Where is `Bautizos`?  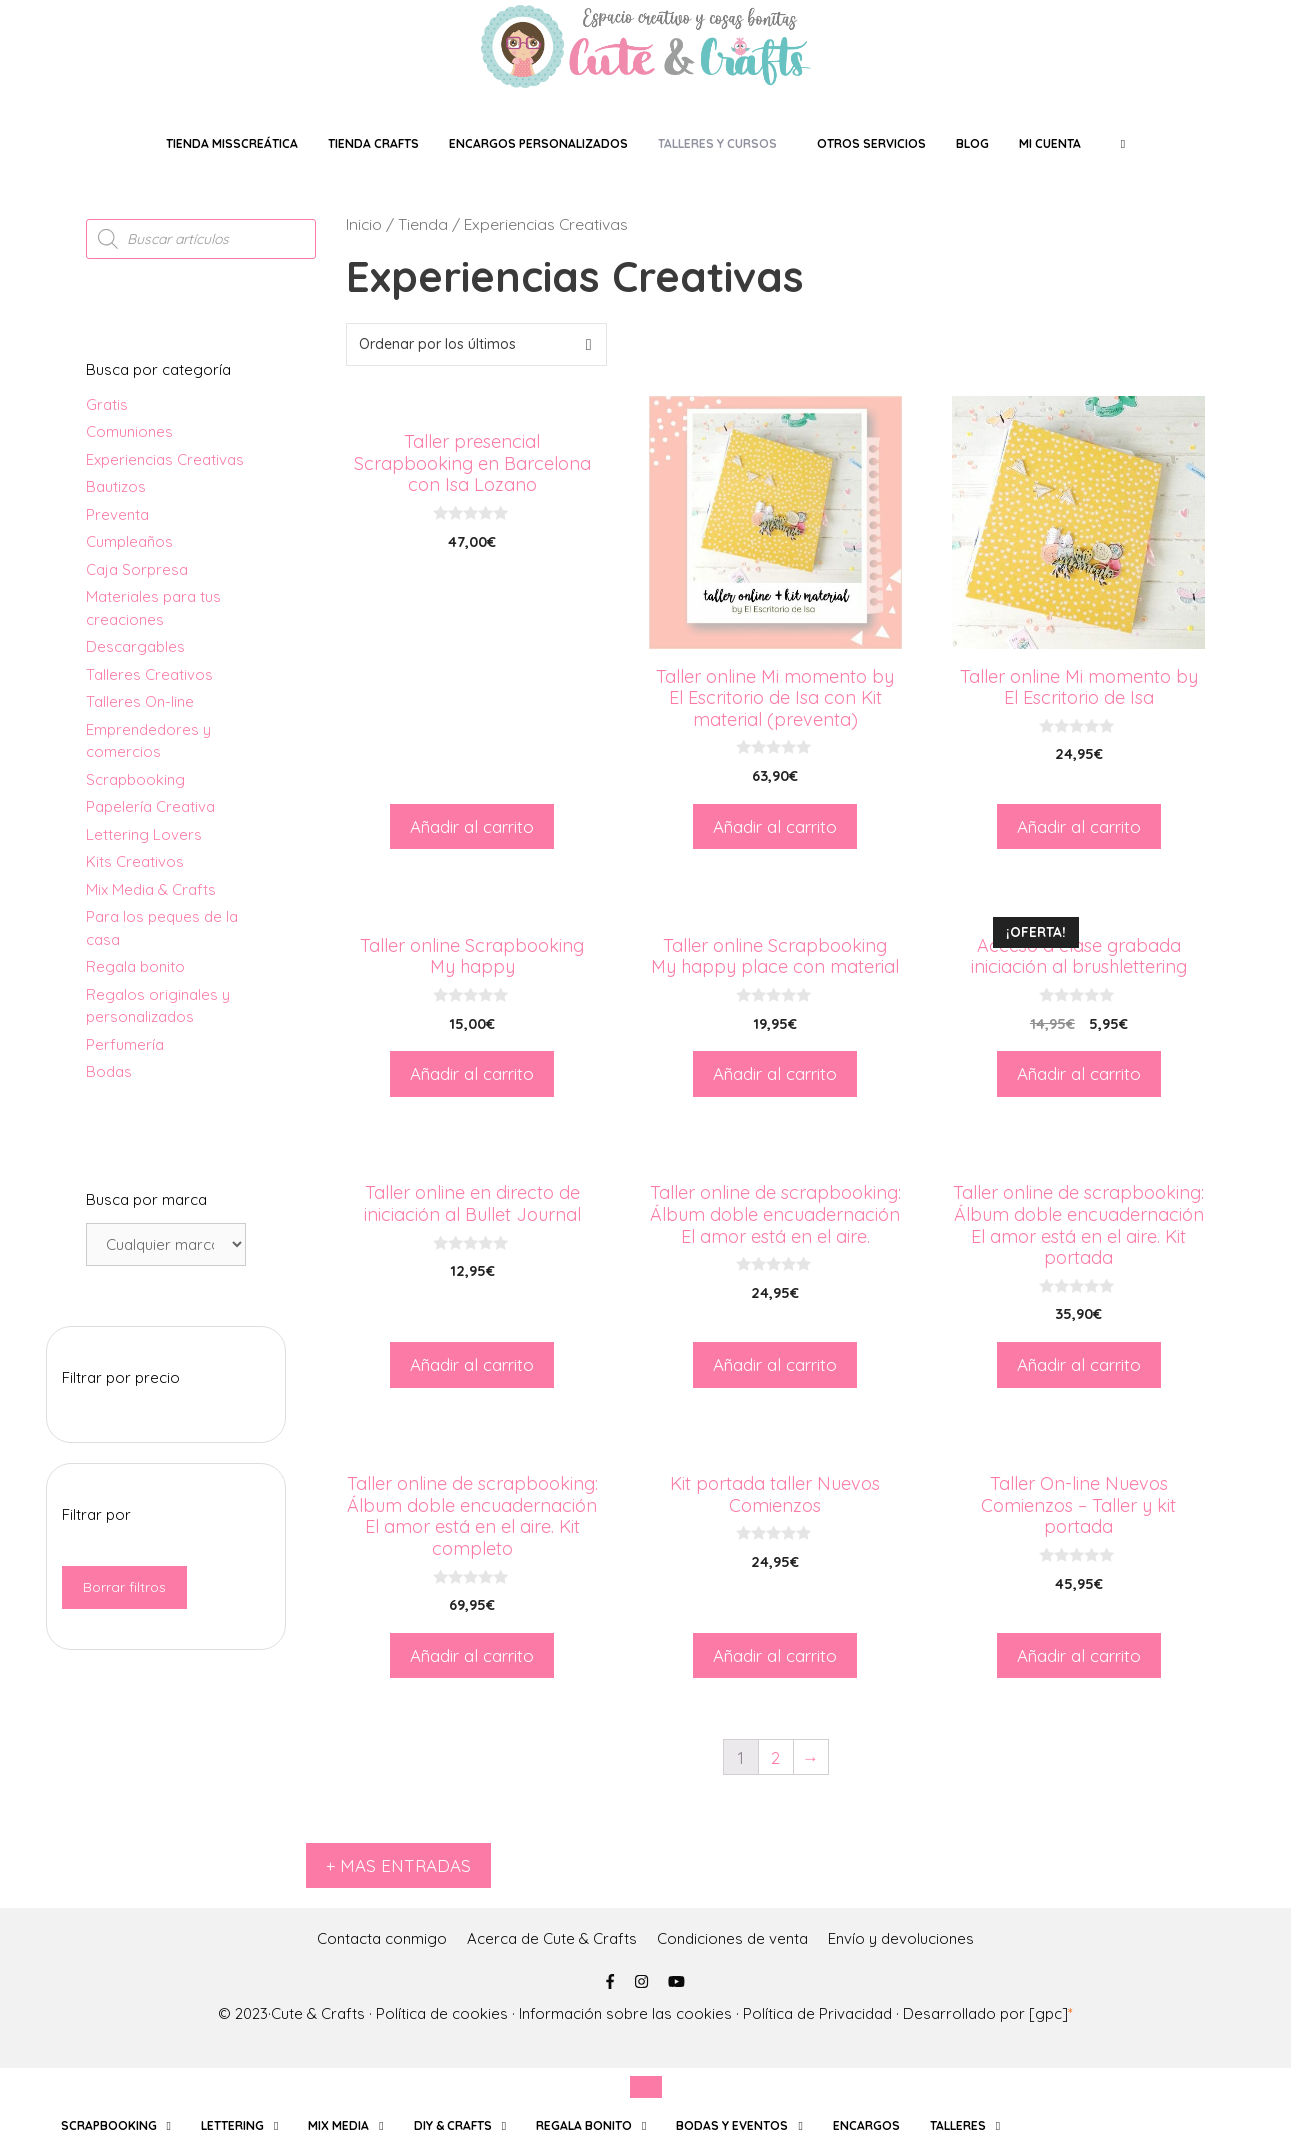 Bautizos is located at coordinates (116, 486).